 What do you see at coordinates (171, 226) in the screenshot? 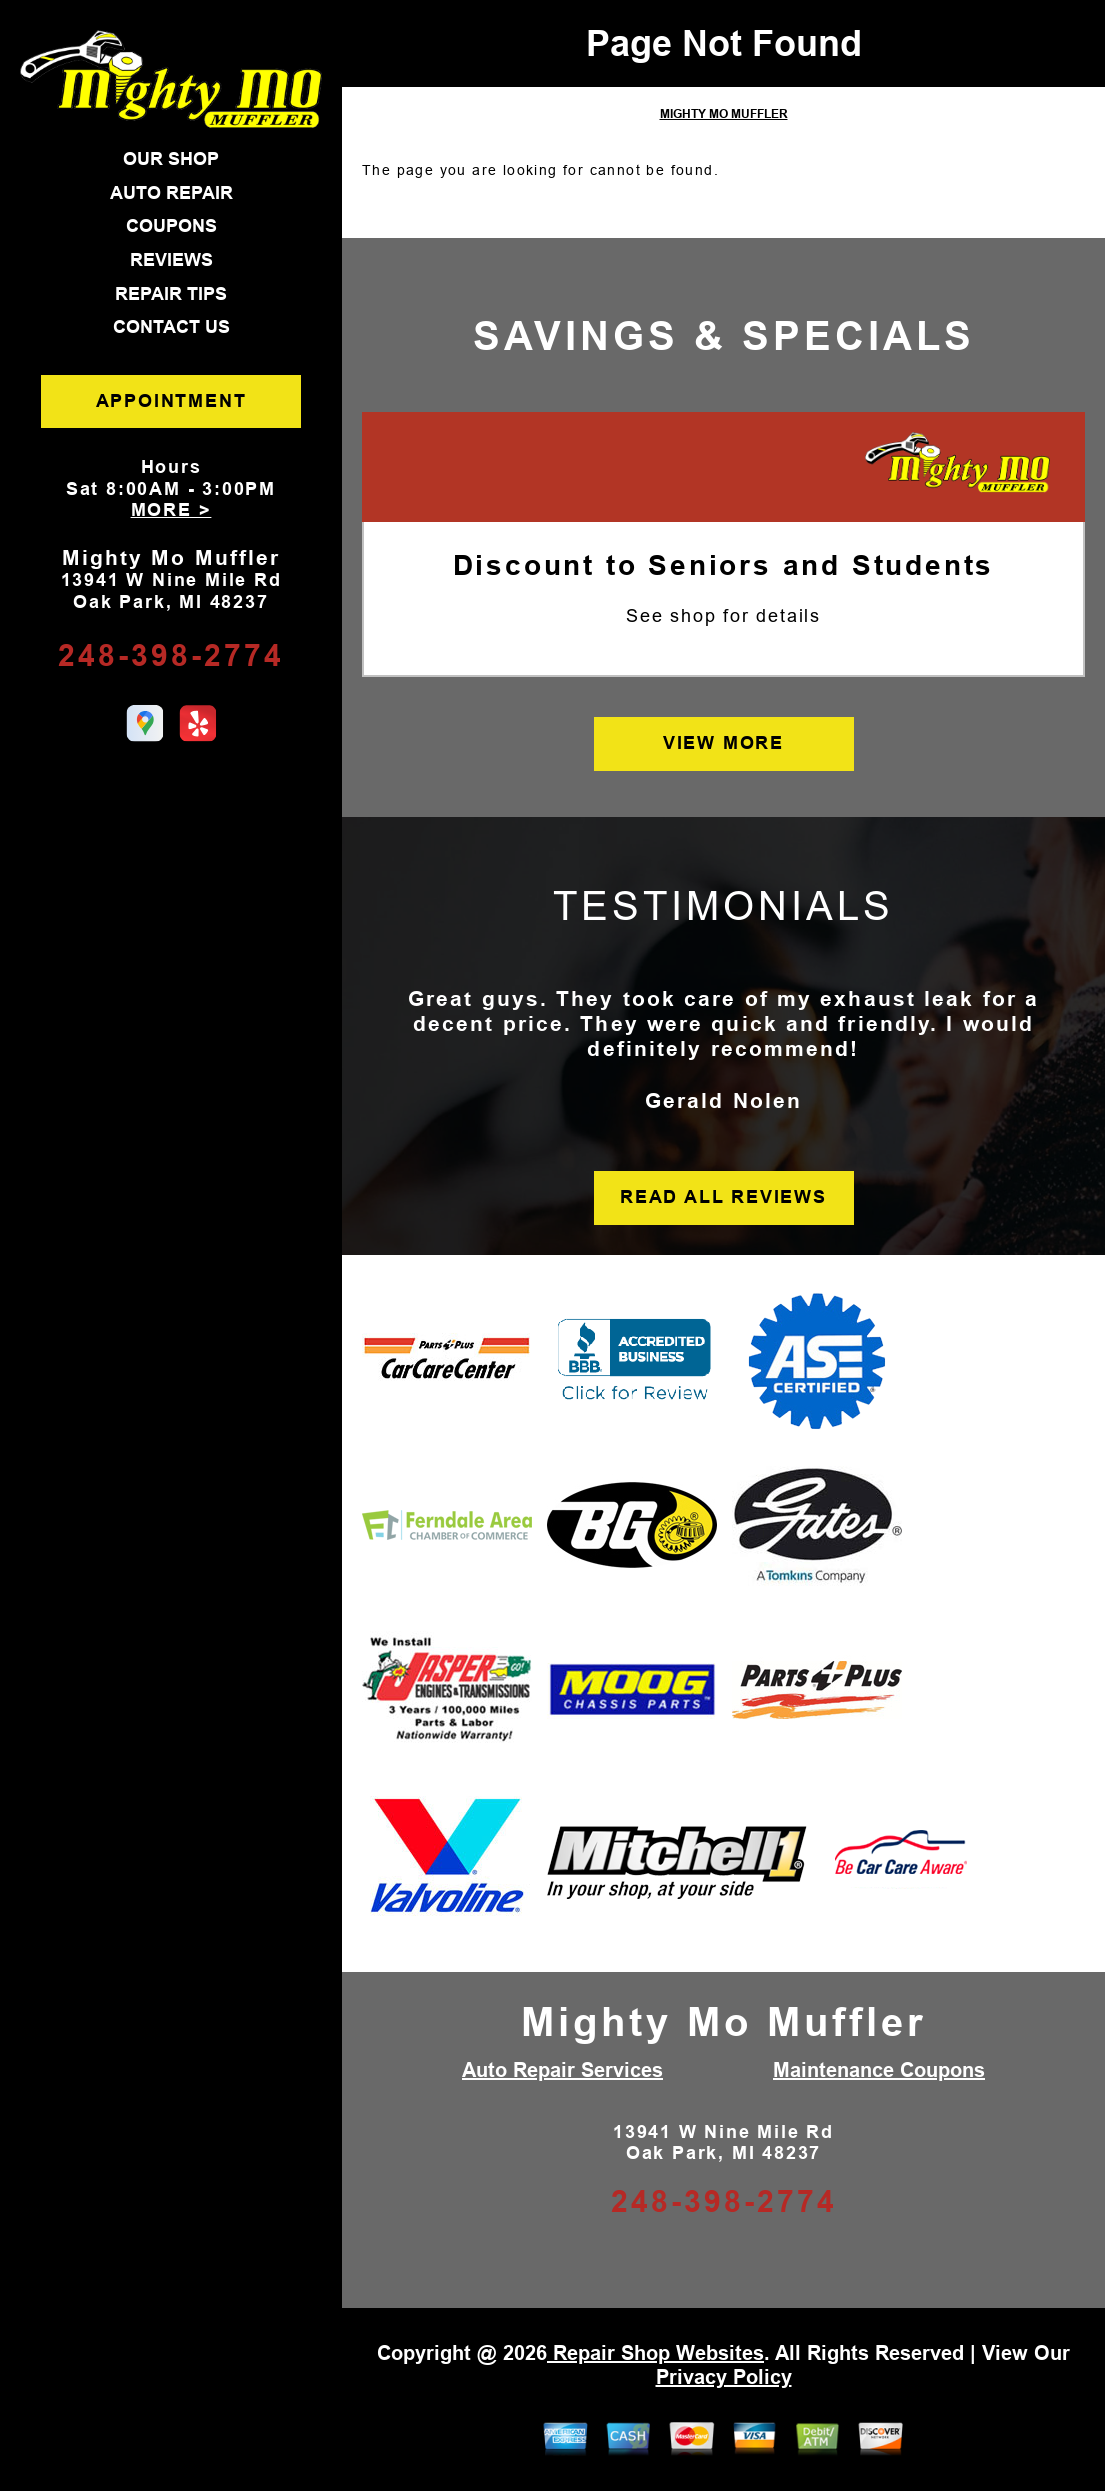
I see `COUPONS` at bounding box center [171, 226].